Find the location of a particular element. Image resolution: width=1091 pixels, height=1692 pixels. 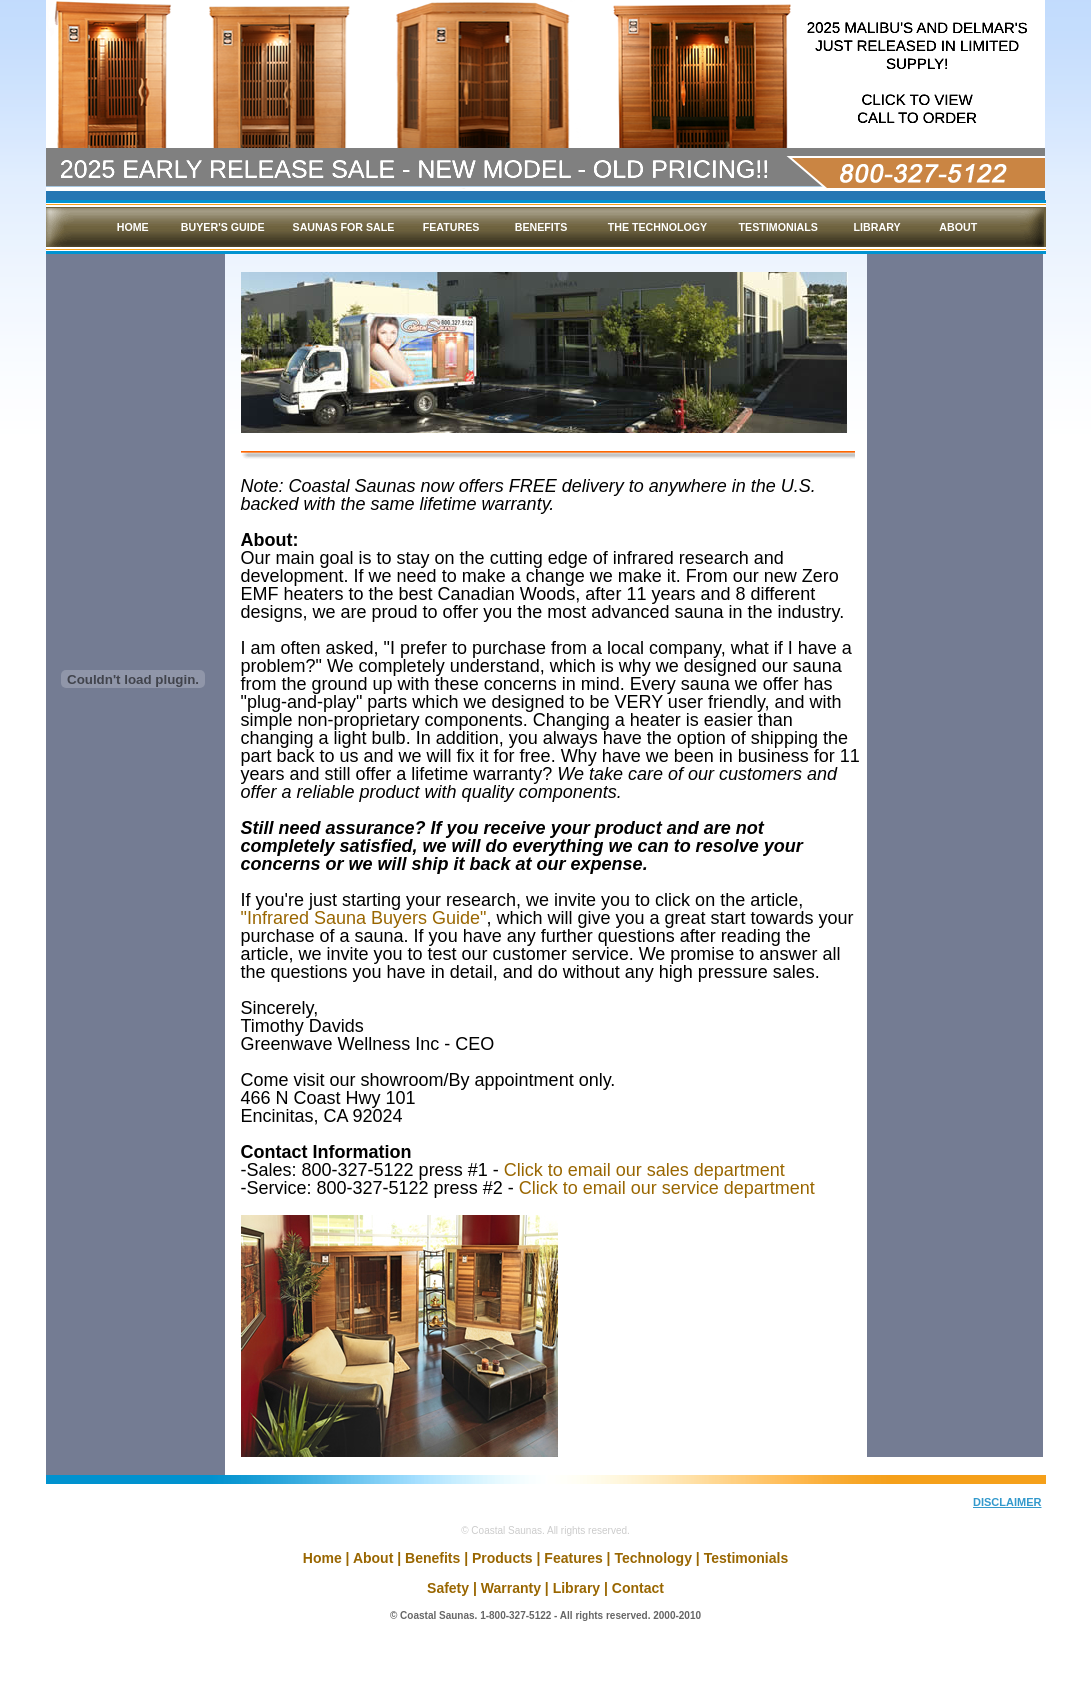

Safety is located at coordinates (448, 1588).